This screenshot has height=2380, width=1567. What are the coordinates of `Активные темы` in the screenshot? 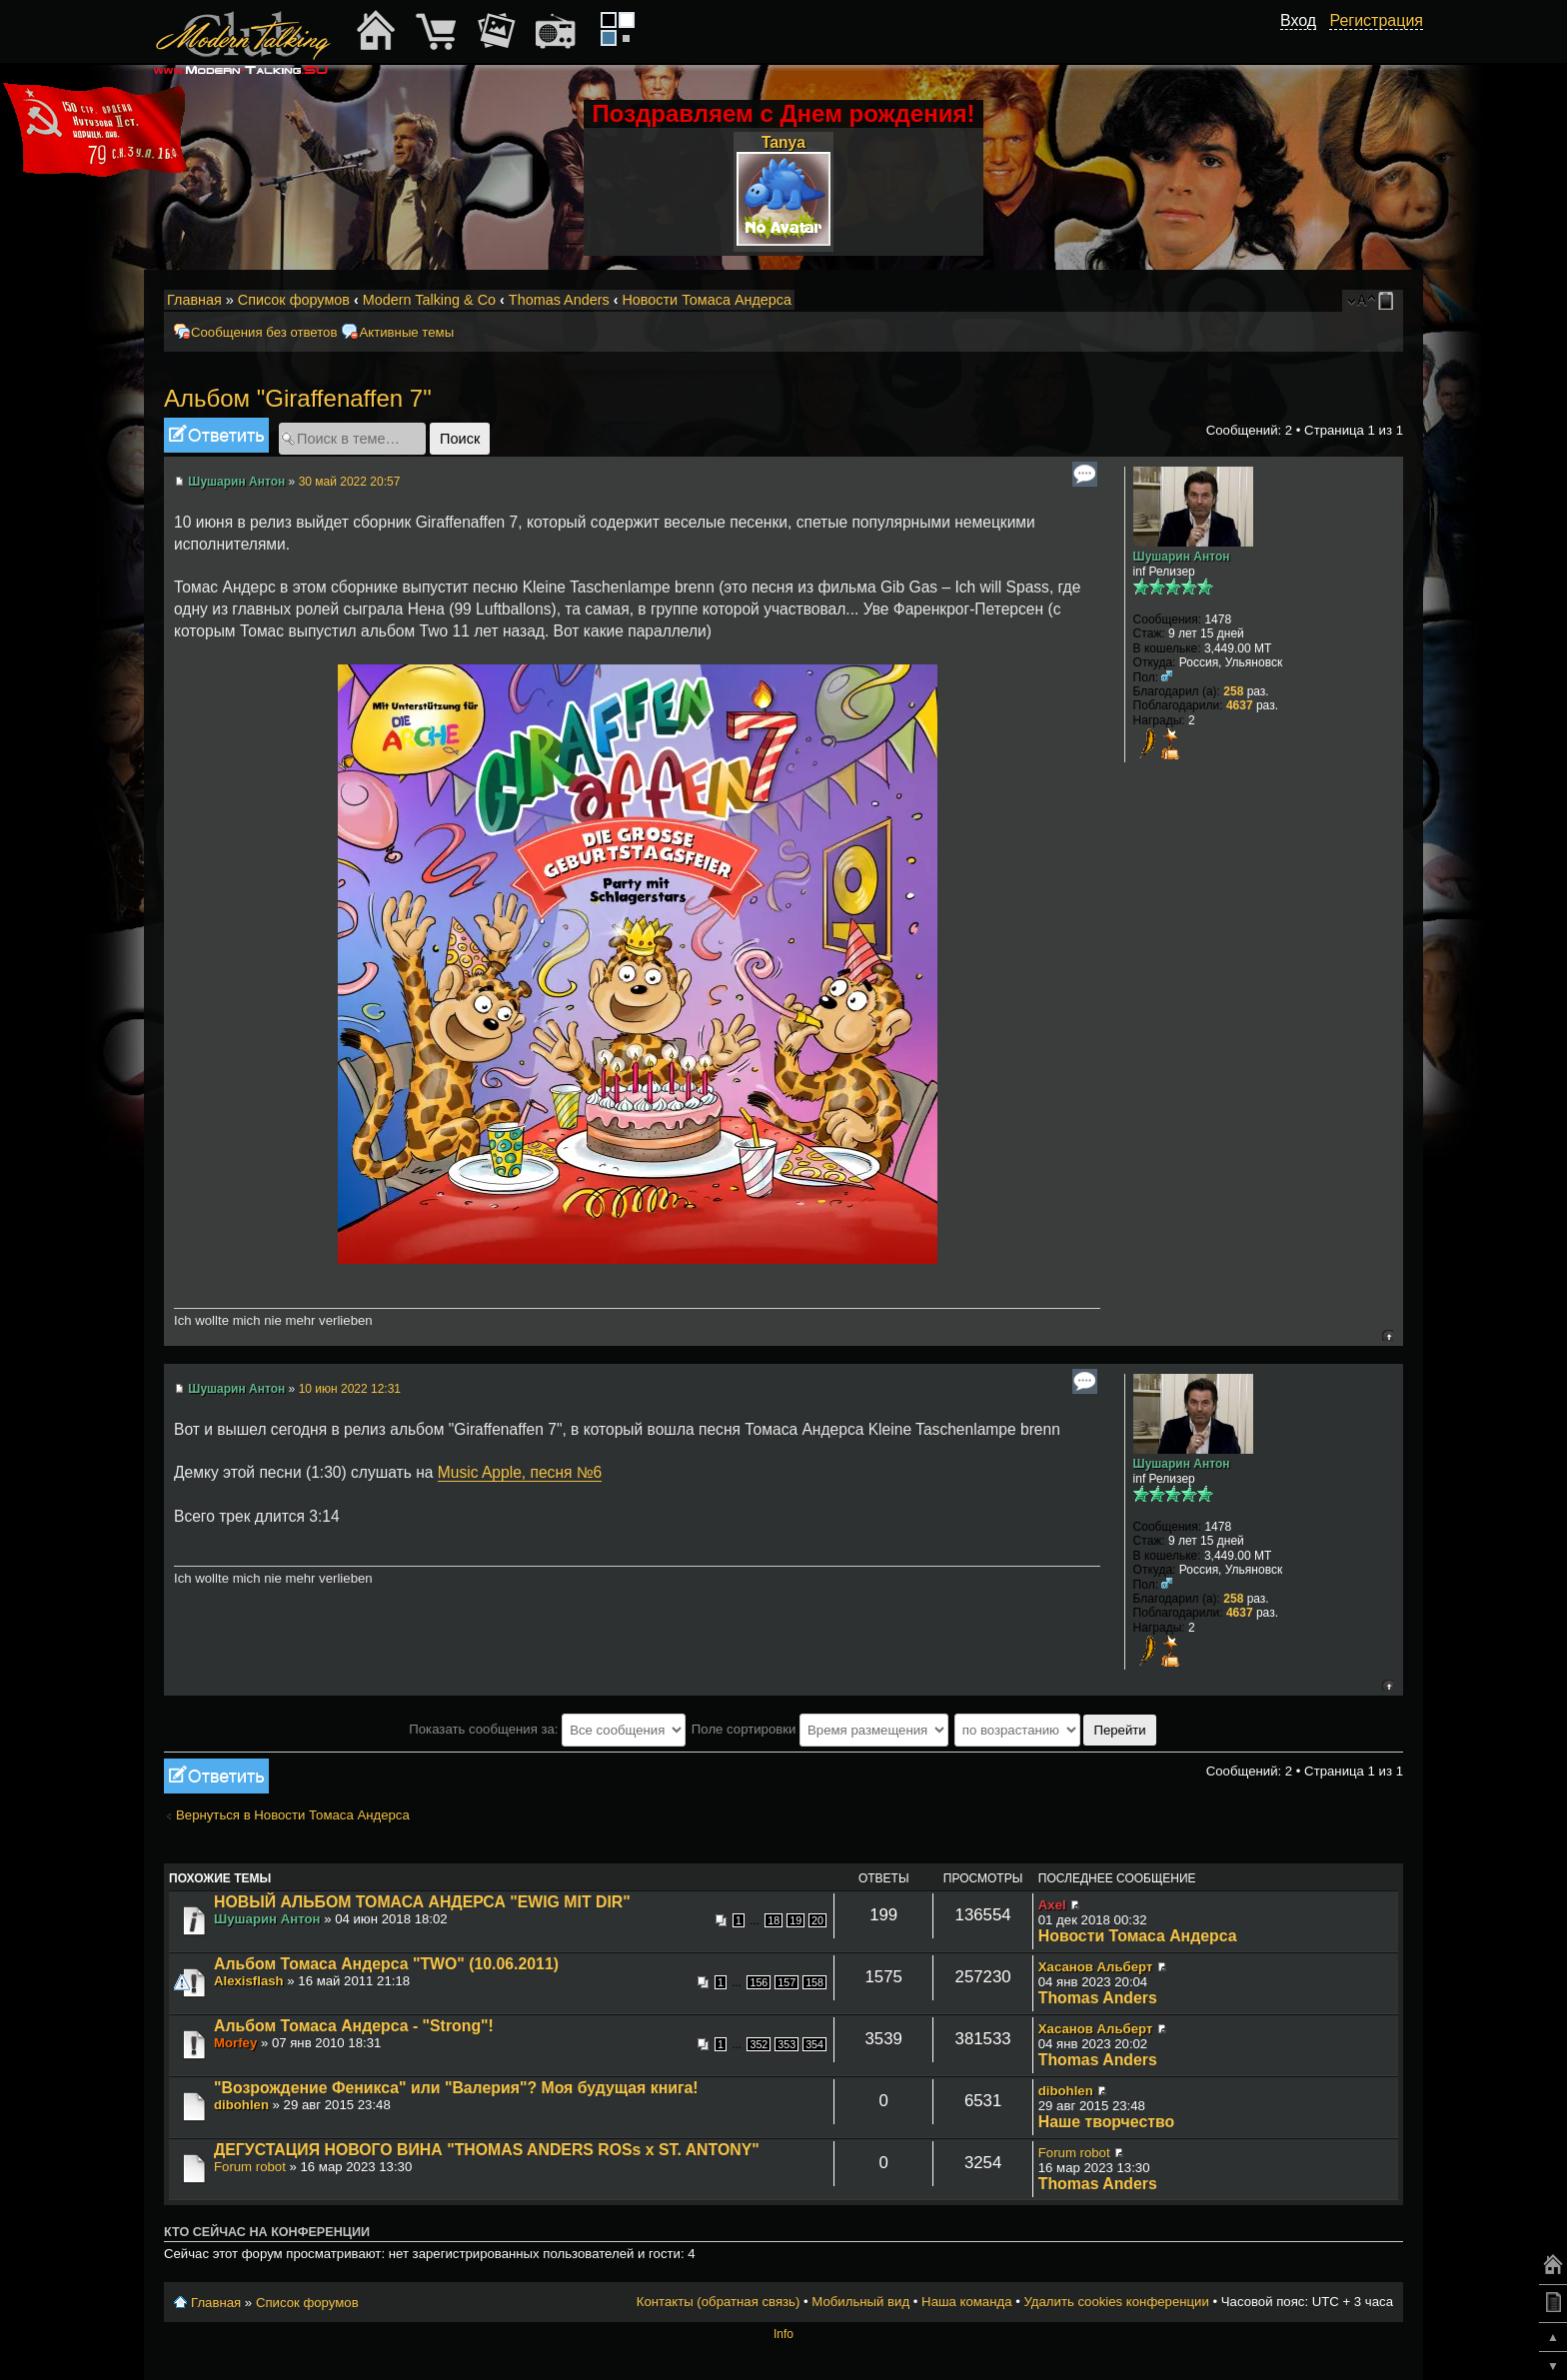 It's located at (406, 332).